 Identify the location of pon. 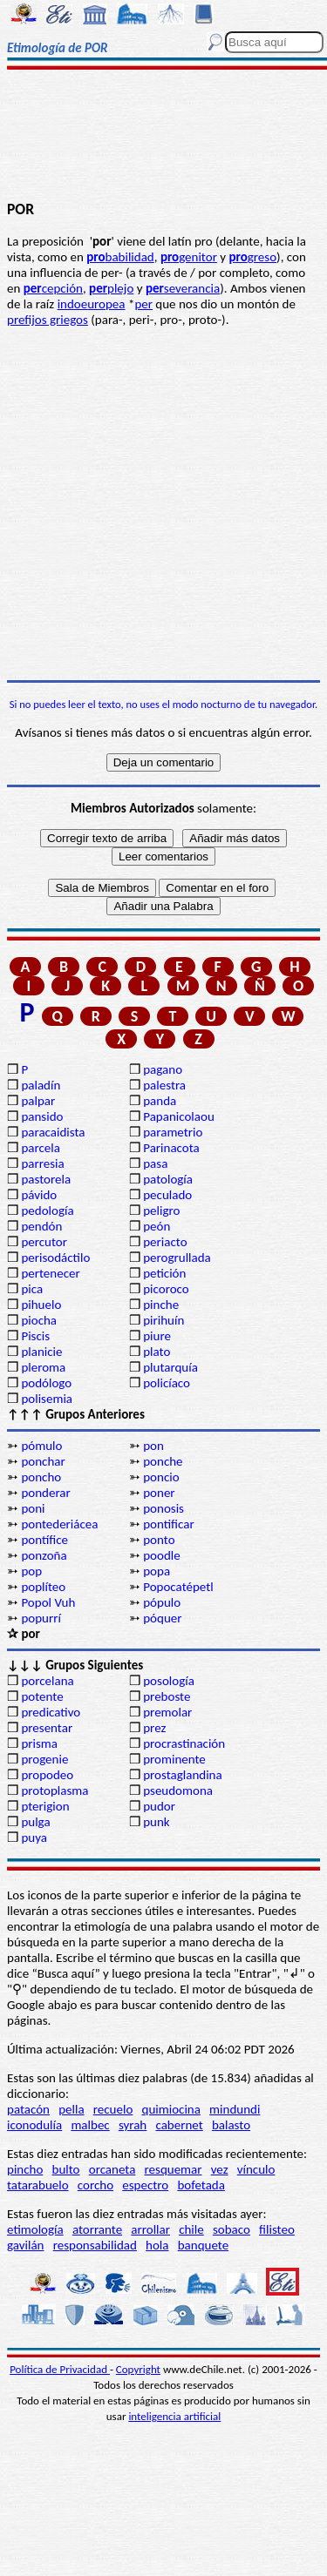
(153, 1445).